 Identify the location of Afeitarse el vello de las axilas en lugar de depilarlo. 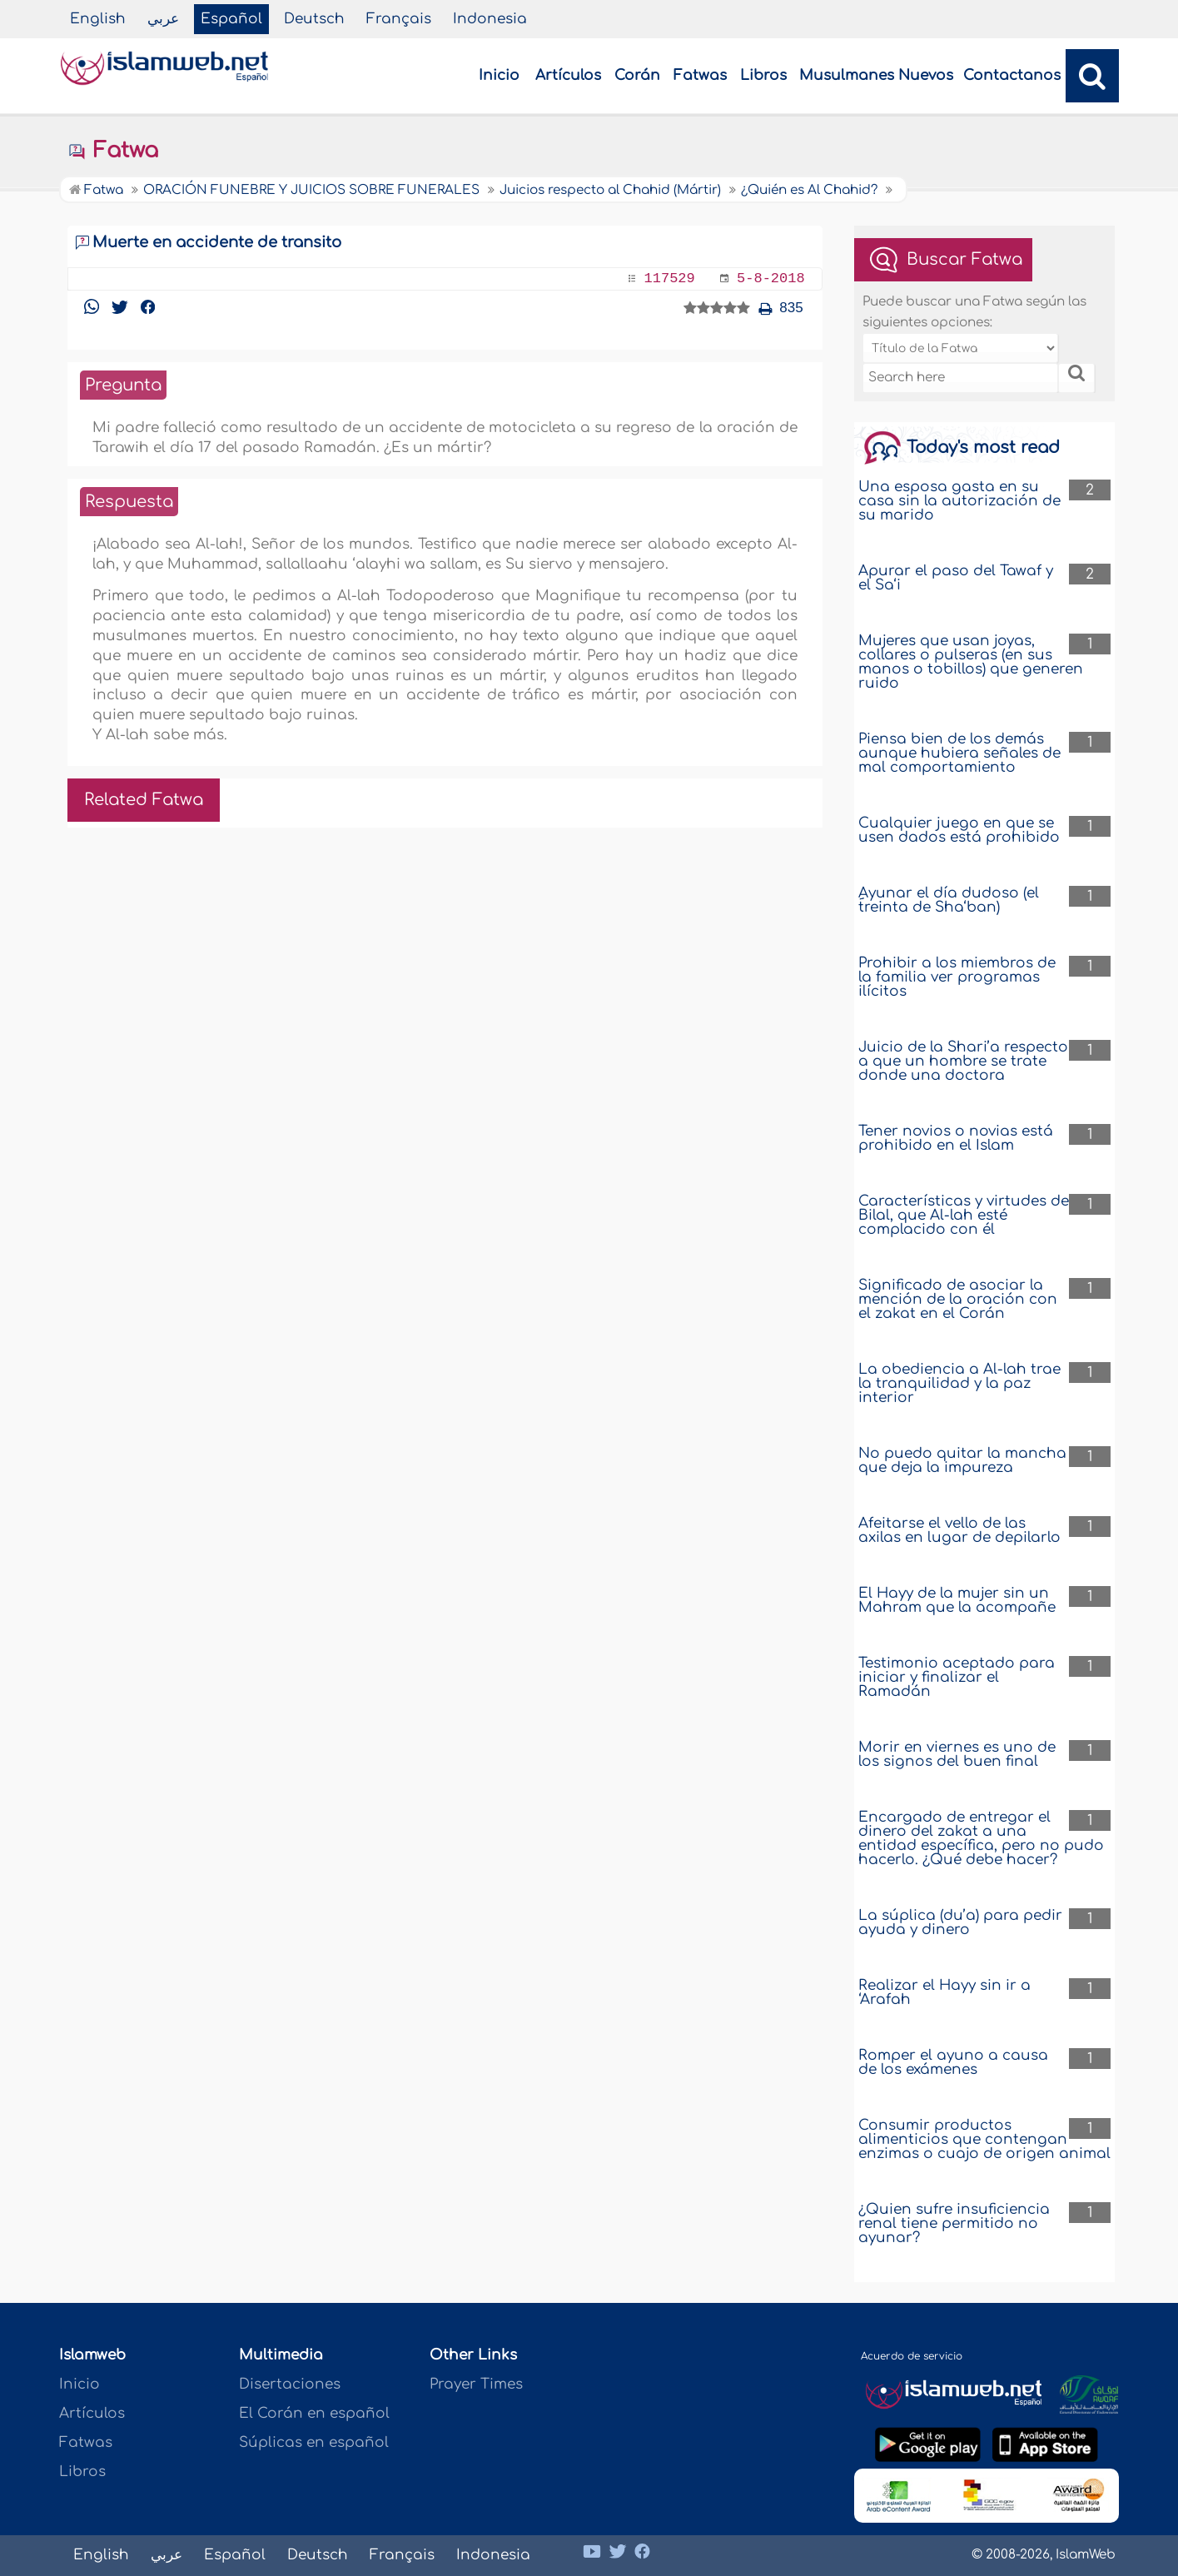
(959, 1530).